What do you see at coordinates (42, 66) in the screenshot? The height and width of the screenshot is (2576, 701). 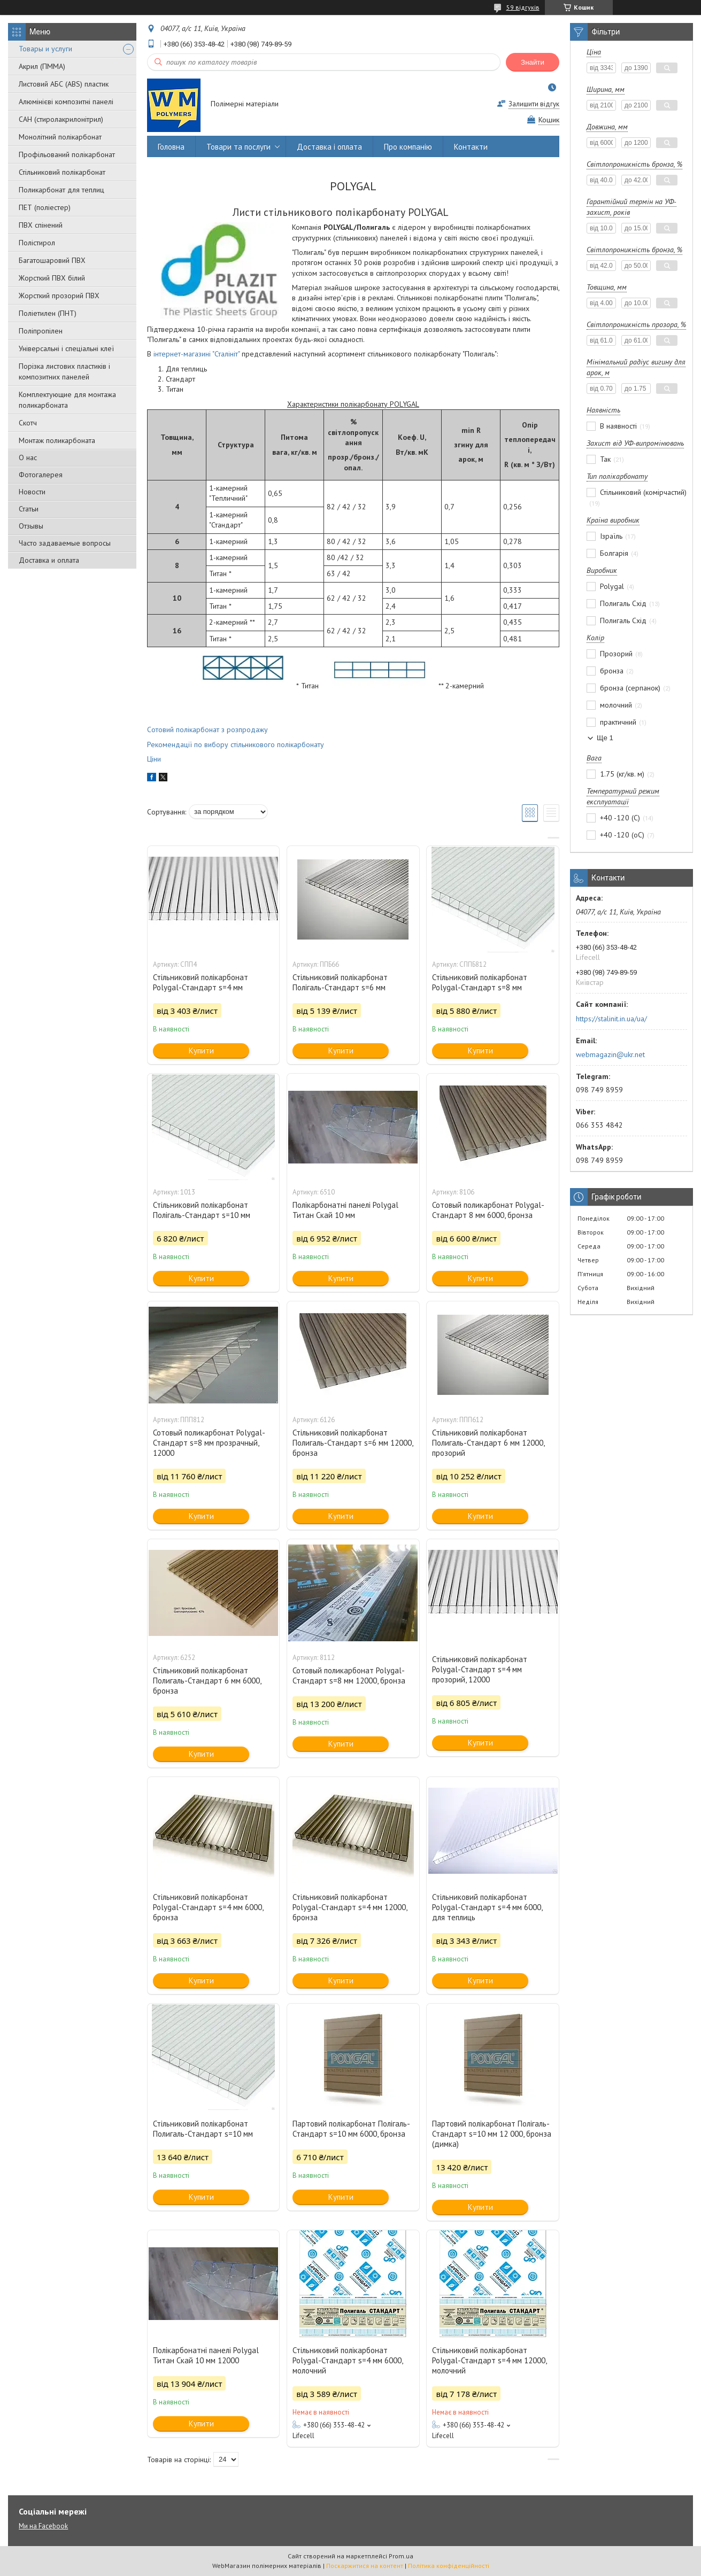 I see `Акрил (ПММА)` at bounding box center [42, 66].